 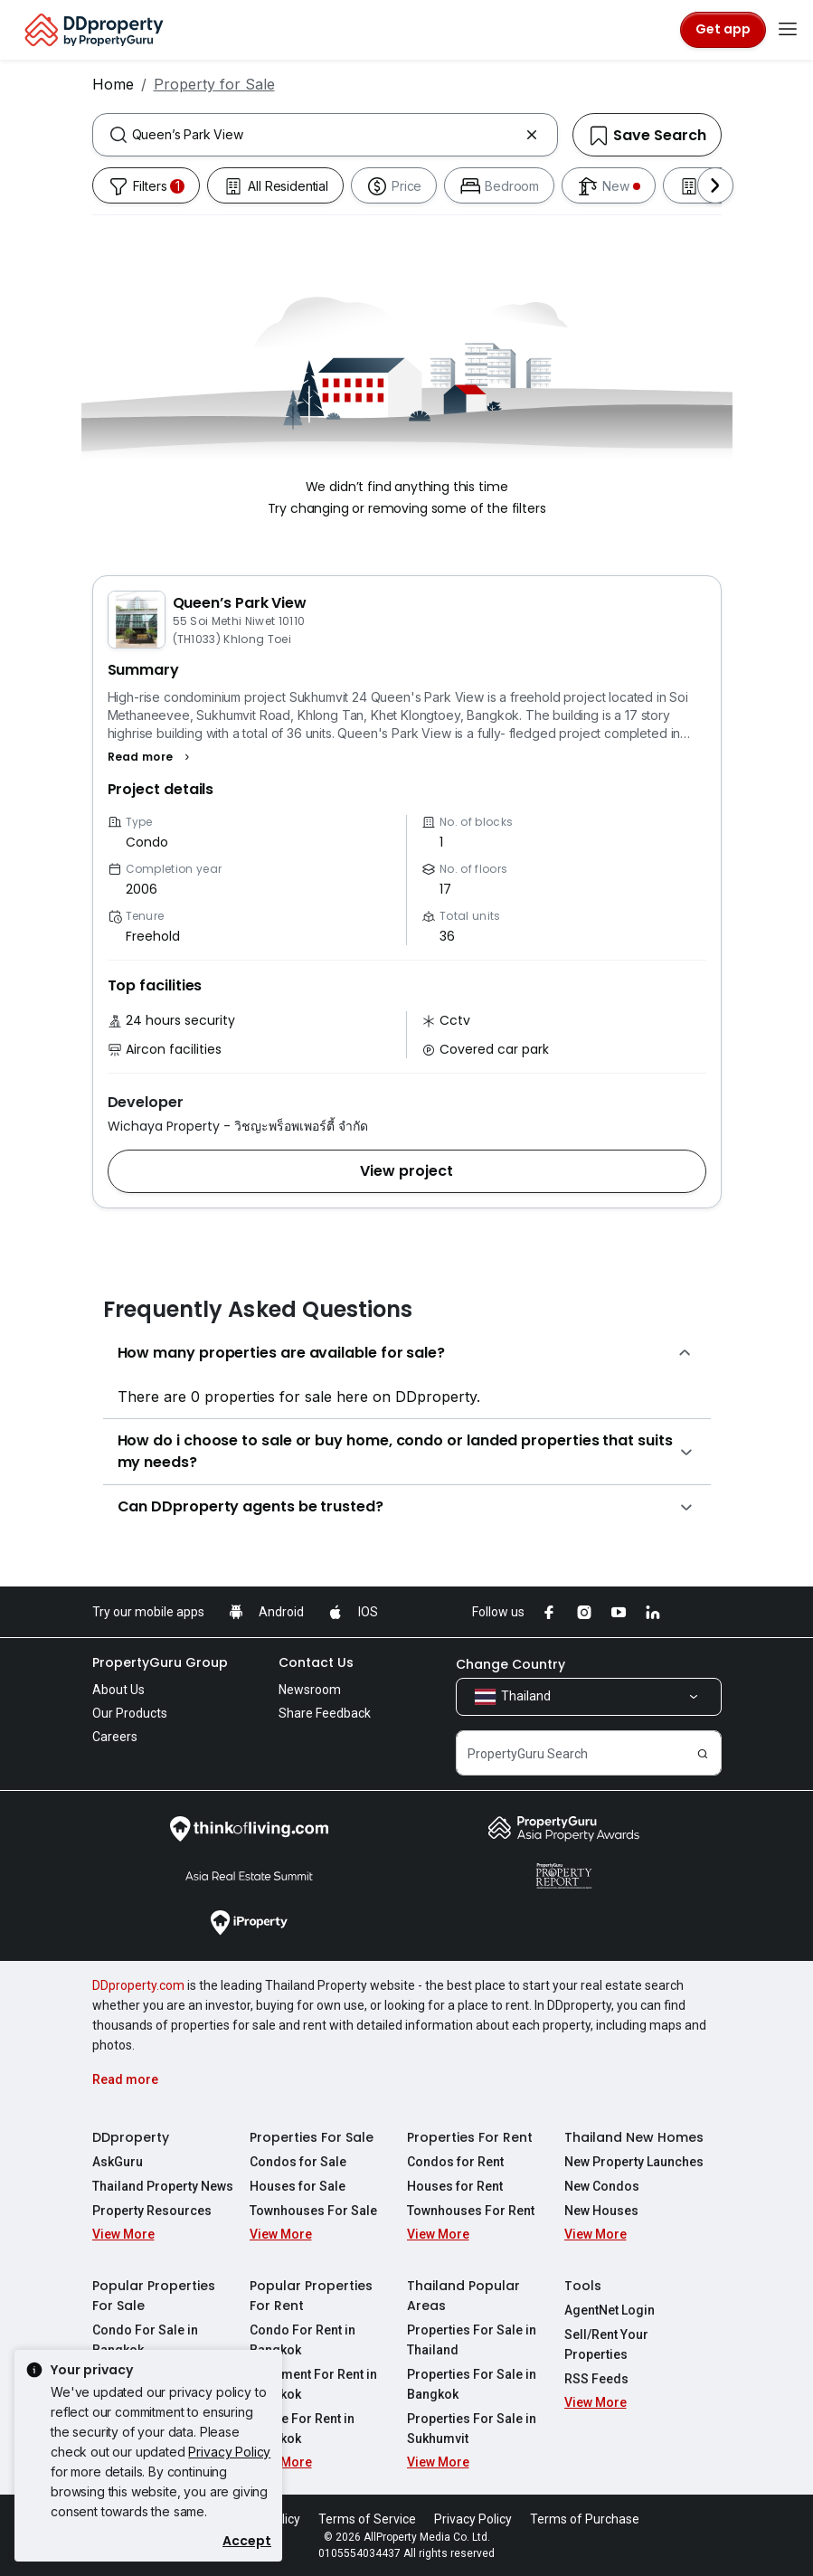 What do you see at coordinates (297, 2186) in the screenshot?
I see `Houses for Sale` at bounding box center [297, 2186].